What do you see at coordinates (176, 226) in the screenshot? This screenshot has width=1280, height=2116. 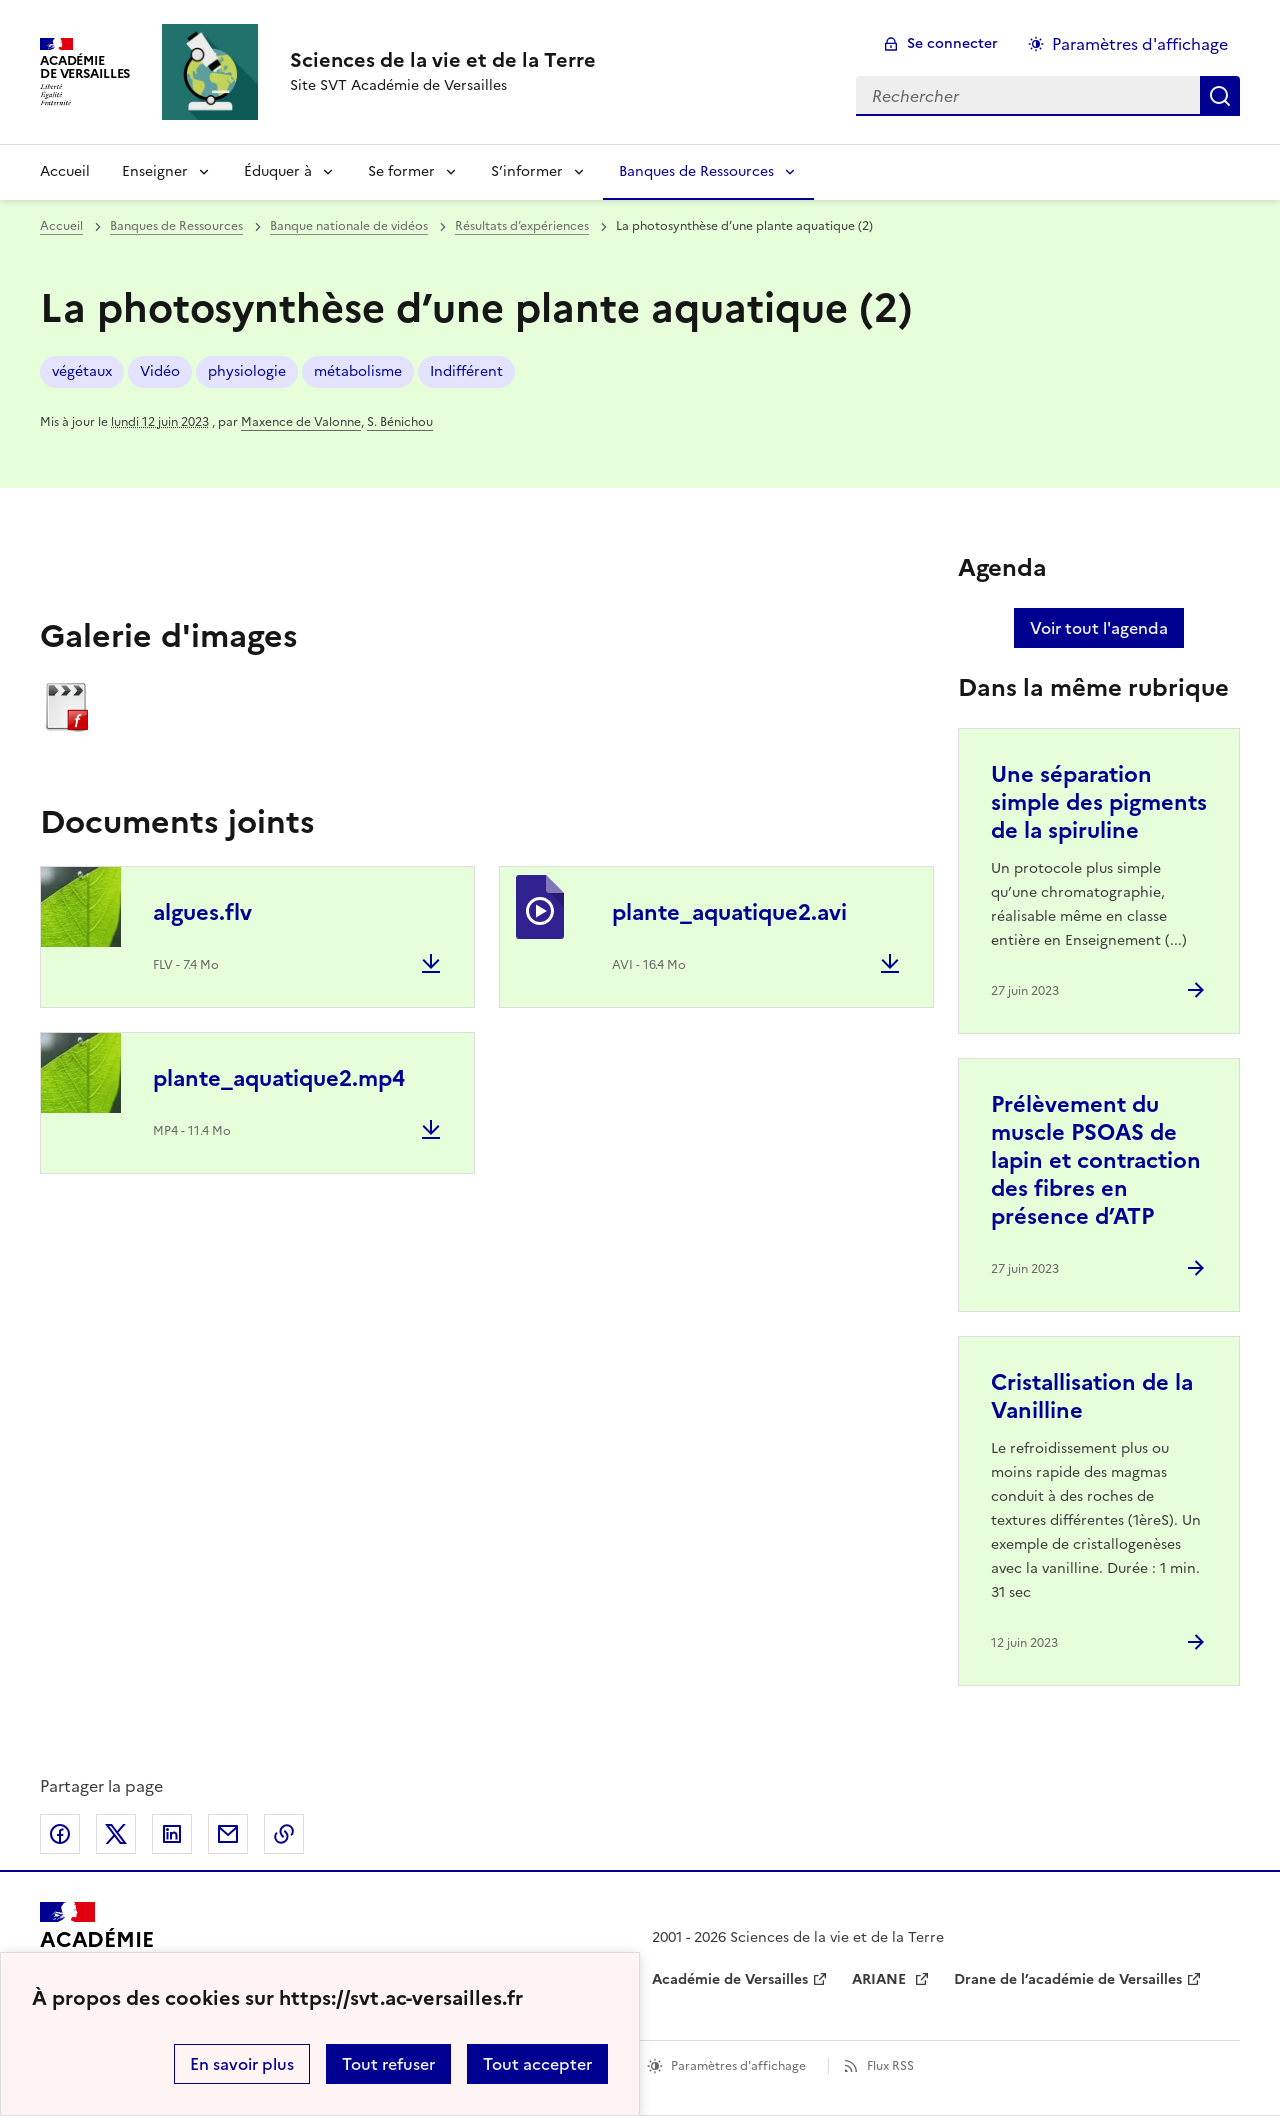 I see `Banques de Ressources [ouvrir la rubrique Banques de Ressources]` at bounding box center [176, 226].